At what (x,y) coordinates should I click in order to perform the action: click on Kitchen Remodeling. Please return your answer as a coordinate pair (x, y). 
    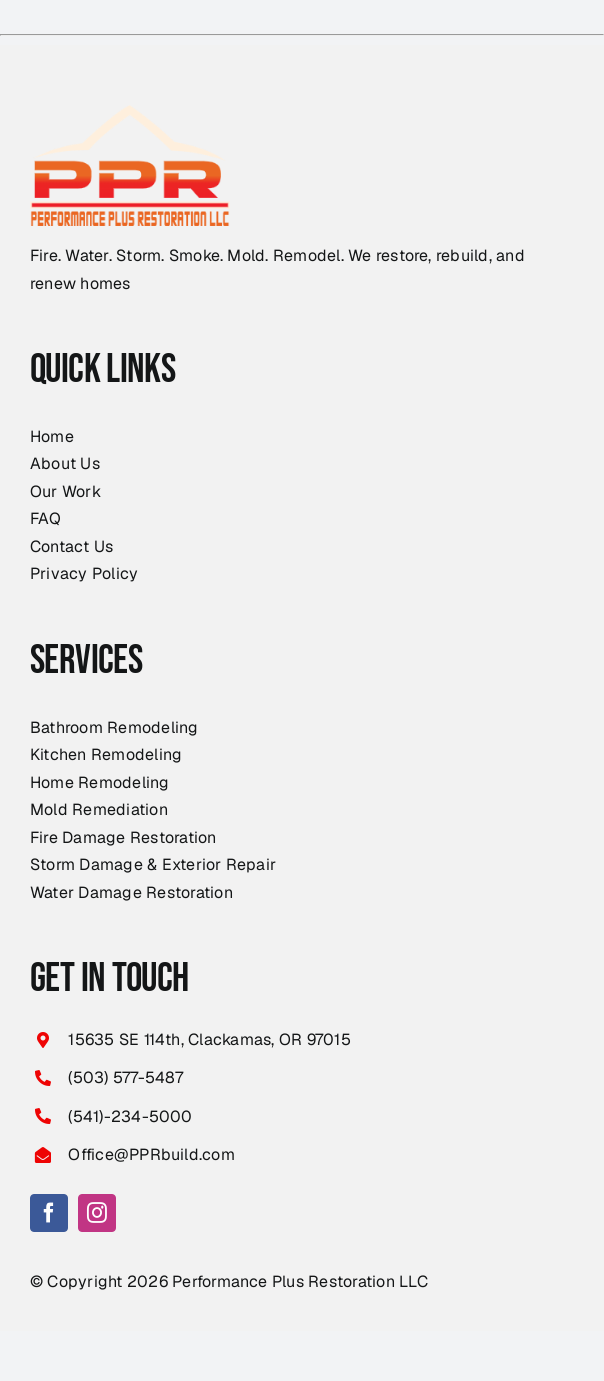
    Looking at the image, I should click on (106, 754).